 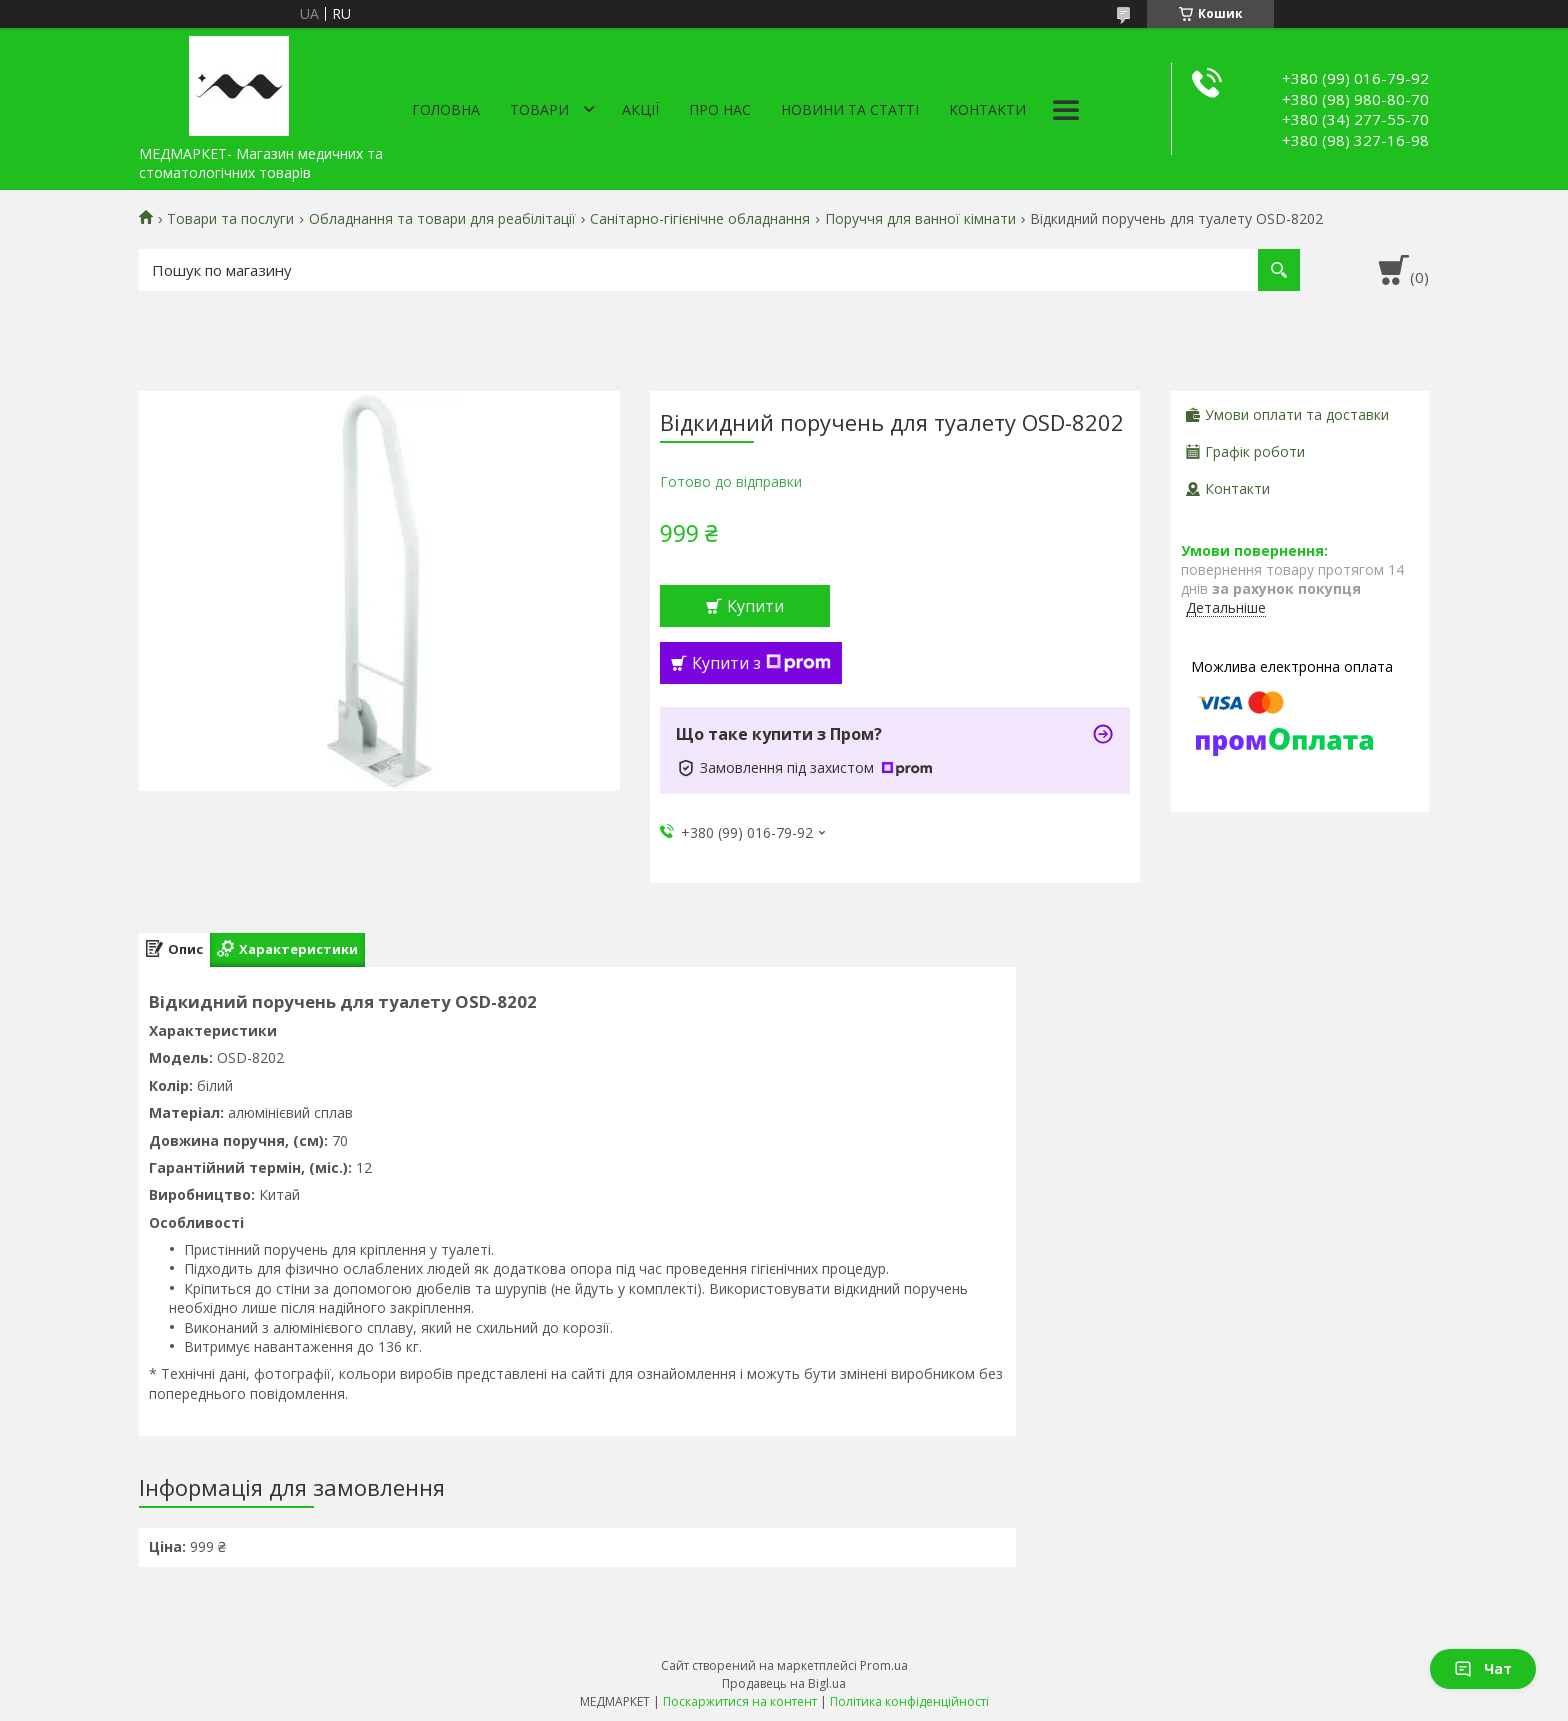 What do you see at coordinates (446, 109) in the screenshot?
I see `Головна` at bounding box center [446, 109].